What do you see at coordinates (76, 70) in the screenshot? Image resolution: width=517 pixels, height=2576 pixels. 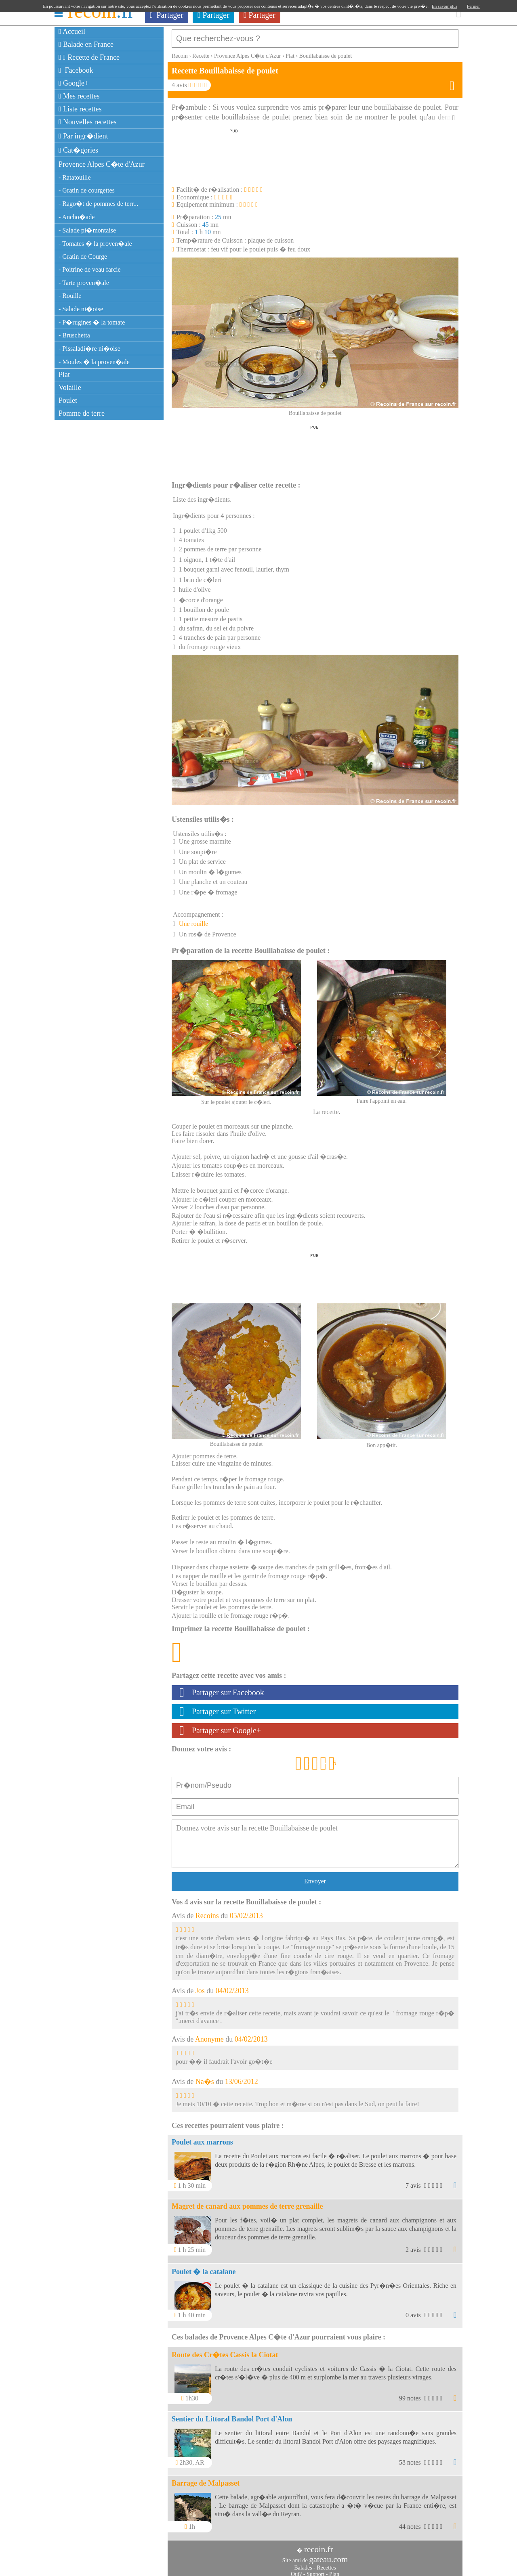 I see `Facebook` at bounding box center [76, 70].